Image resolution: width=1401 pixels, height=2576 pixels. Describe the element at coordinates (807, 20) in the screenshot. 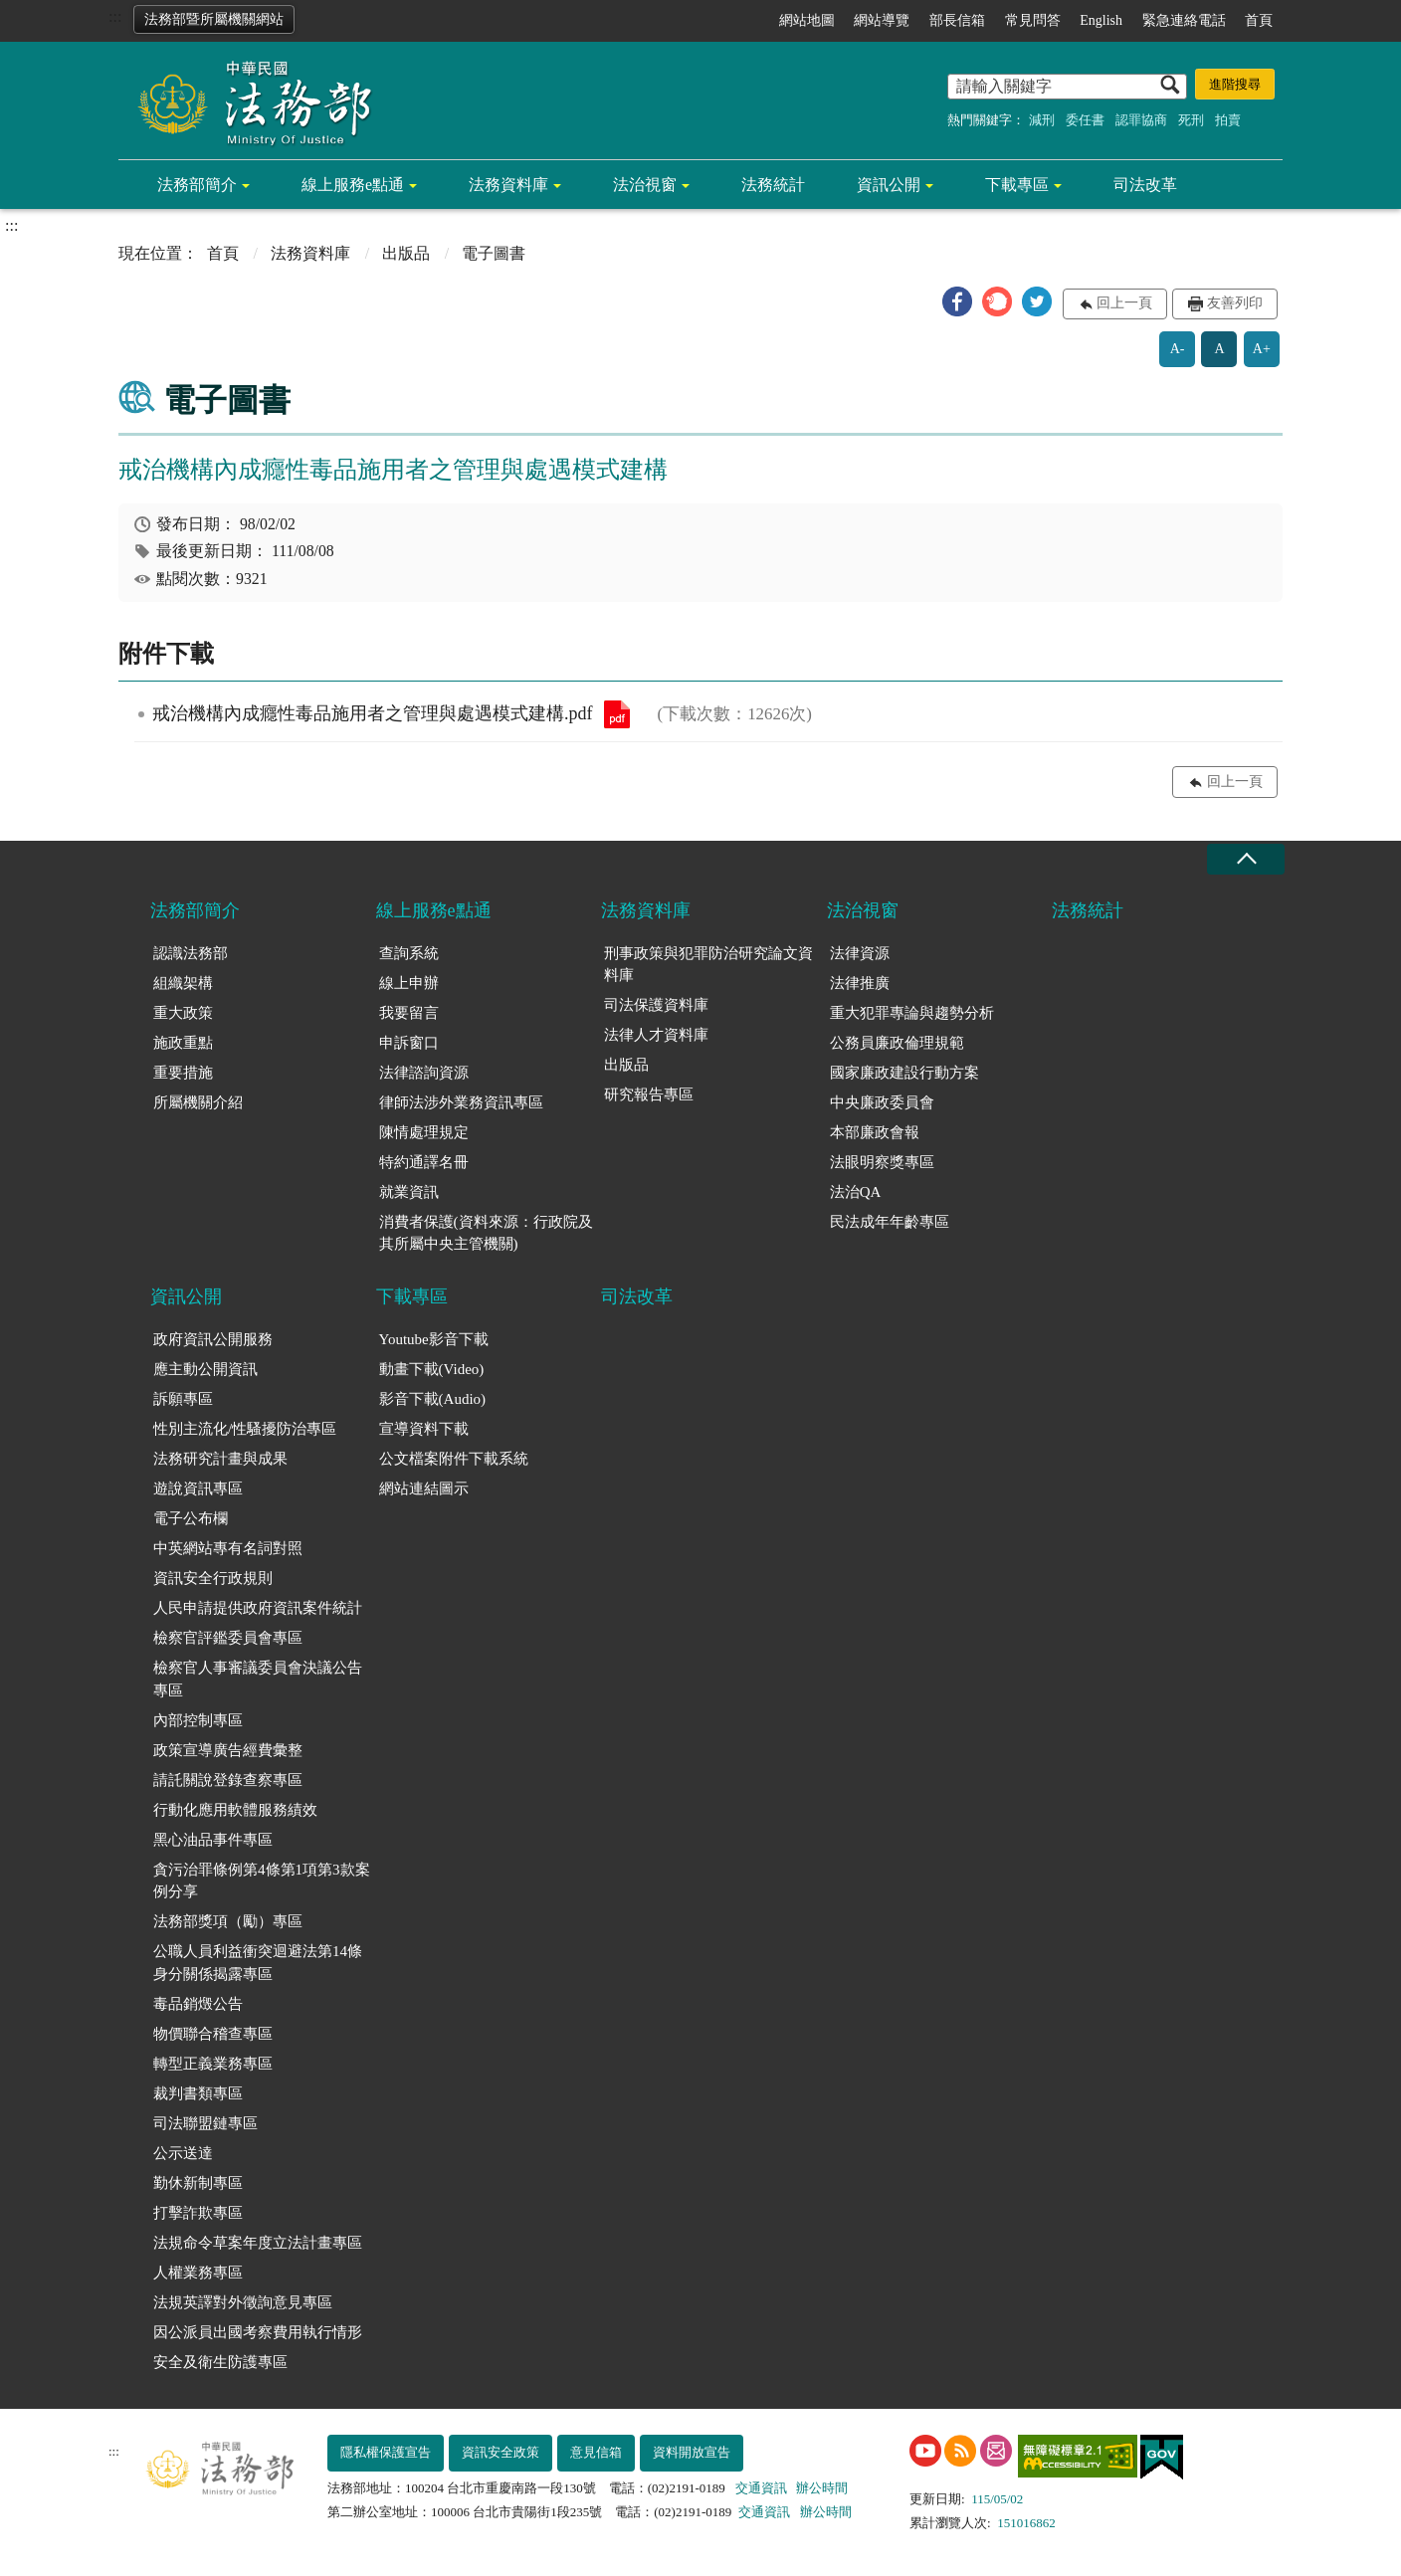

I see `網站地圖` at that location.